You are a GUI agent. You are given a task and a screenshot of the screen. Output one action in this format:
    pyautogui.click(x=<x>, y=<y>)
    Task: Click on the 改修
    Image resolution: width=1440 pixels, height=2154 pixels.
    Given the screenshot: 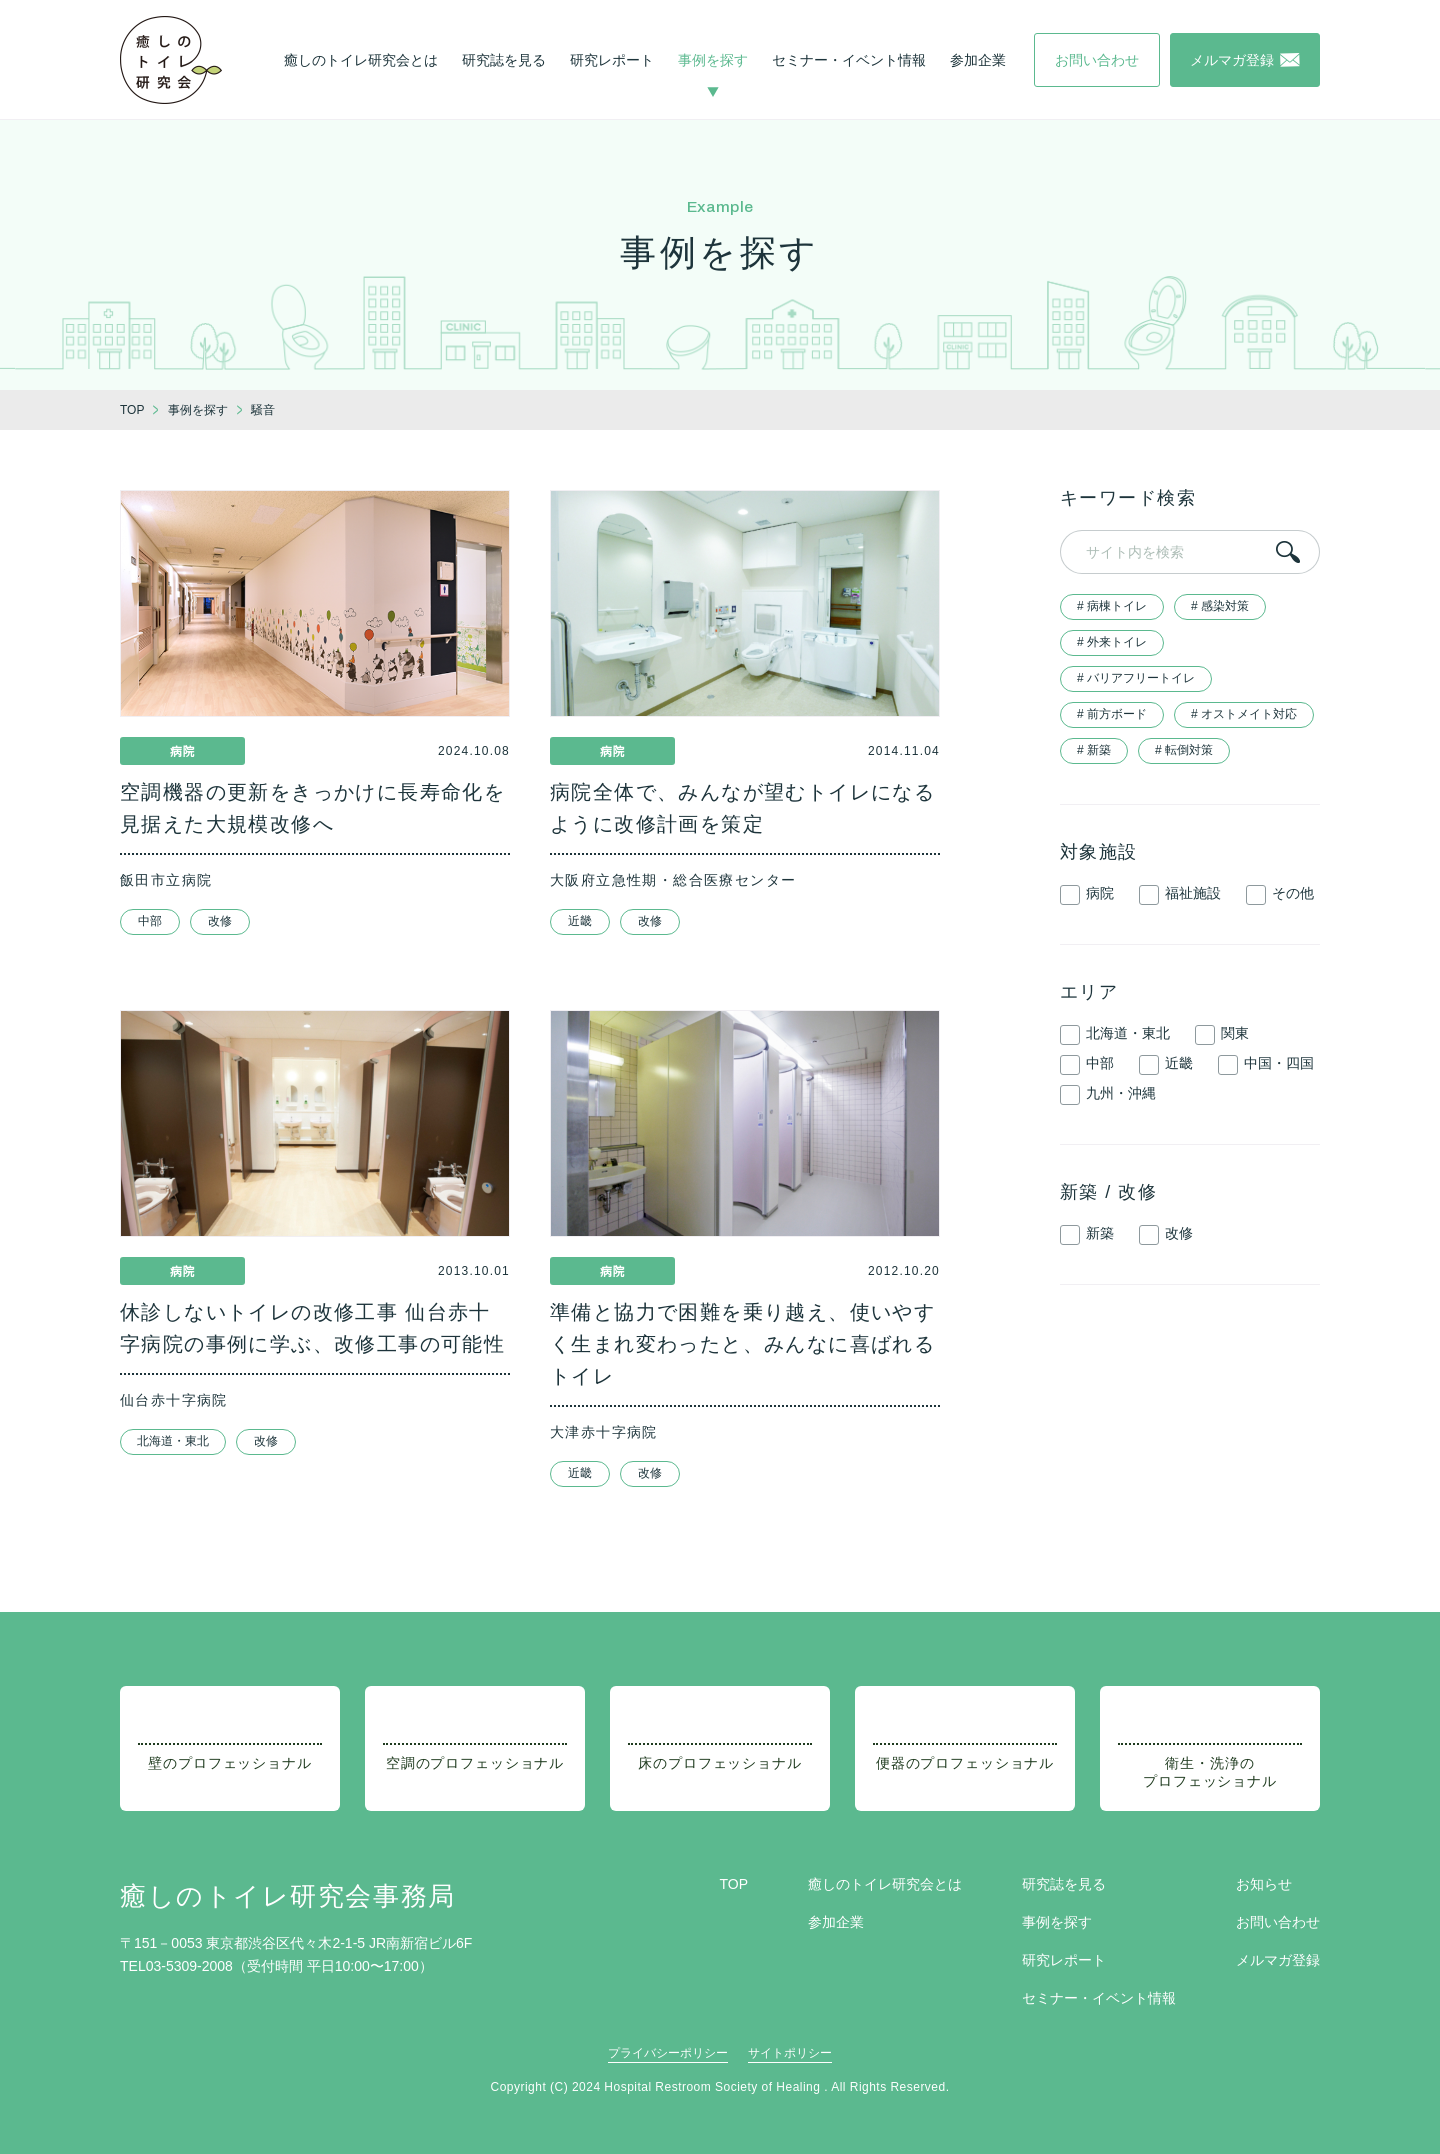 What is the action you would take?
    pyautogui.click(x=220, y=921)
    